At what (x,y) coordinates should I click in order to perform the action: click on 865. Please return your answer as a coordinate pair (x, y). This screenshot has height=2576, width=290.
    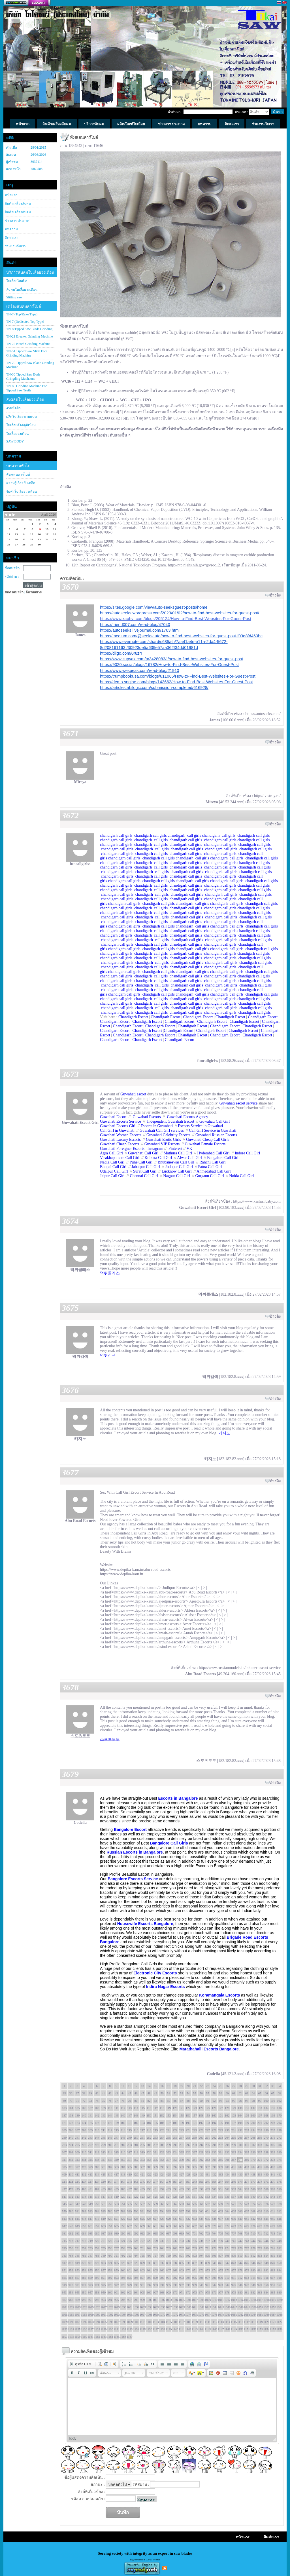
    Looking at the image, I should click on (155, 2270).